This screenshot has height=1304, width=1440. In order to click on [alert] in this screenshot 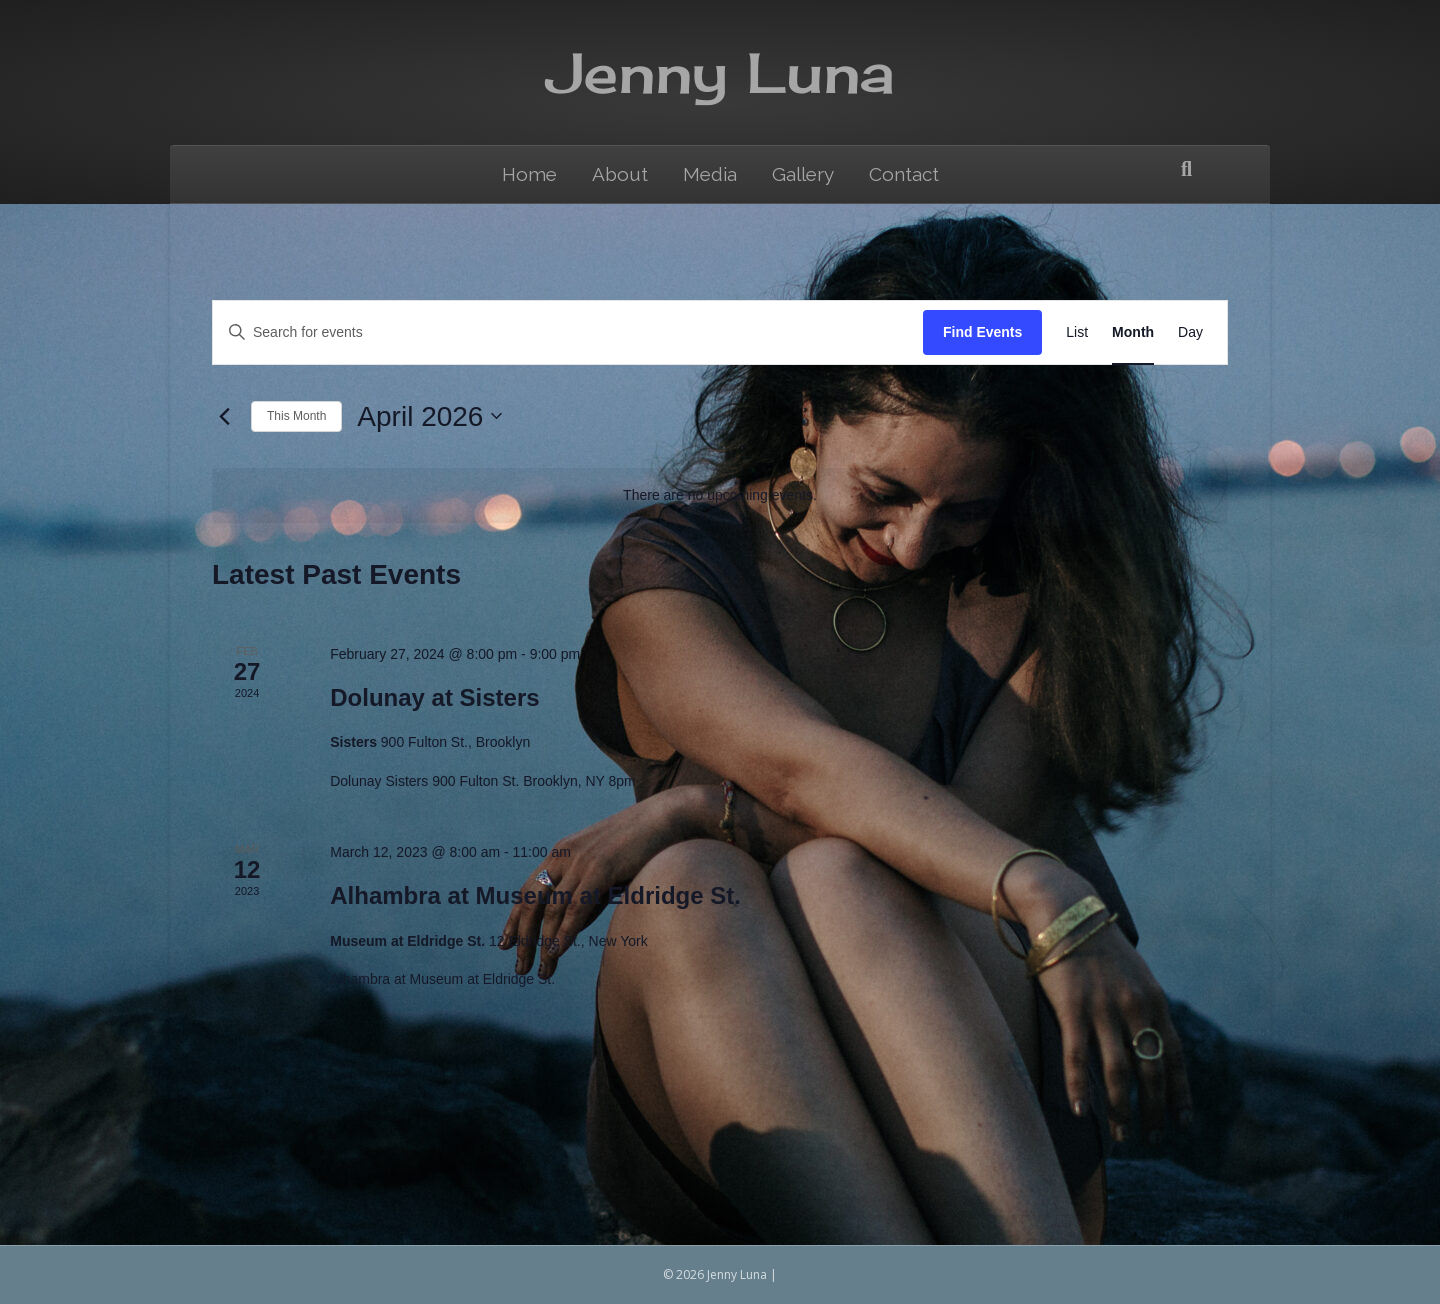, I will do `click(720, 495)`.